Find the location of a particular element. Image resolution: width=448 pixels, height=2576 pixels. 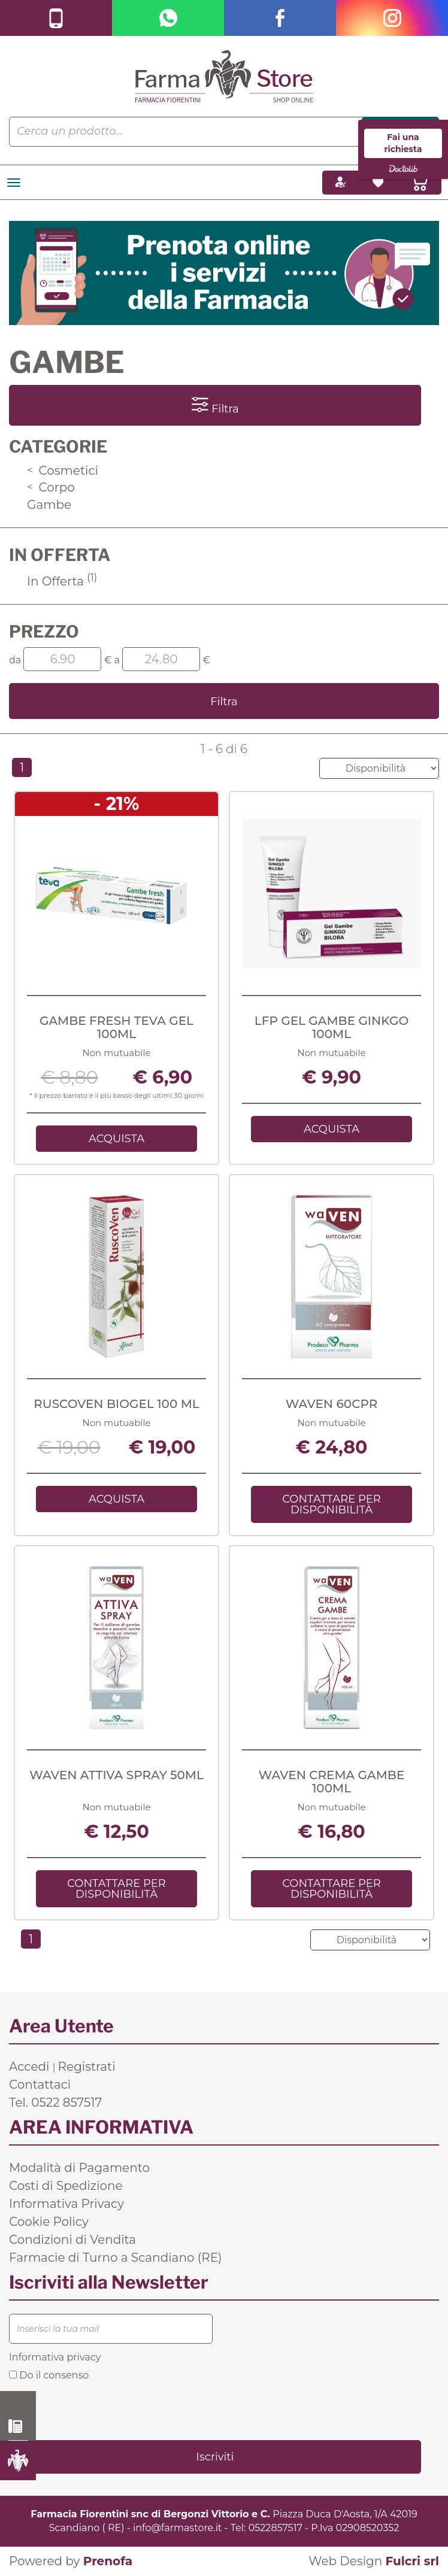

Cookie Policy is located at coordinates (49, 2221).